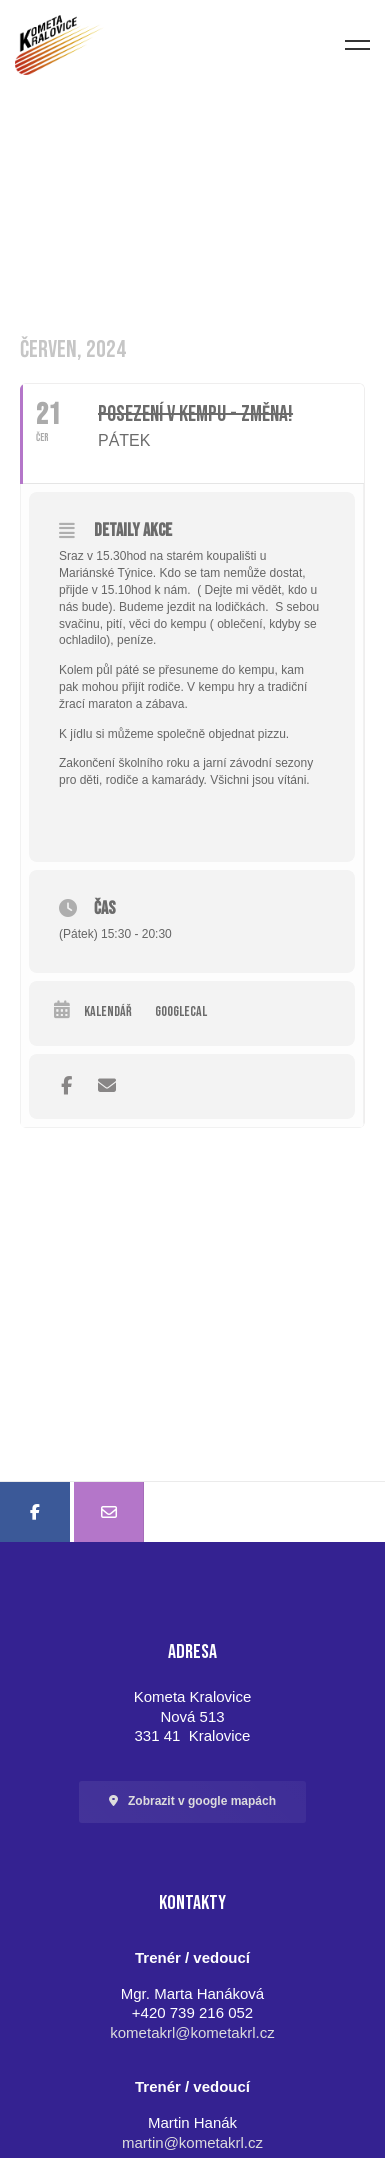 Image resolution: width=385 pixels, height=2158 pixels. Describe the element at coordinates (192, 1802) in the screenshot. I see `[button]` at that location.